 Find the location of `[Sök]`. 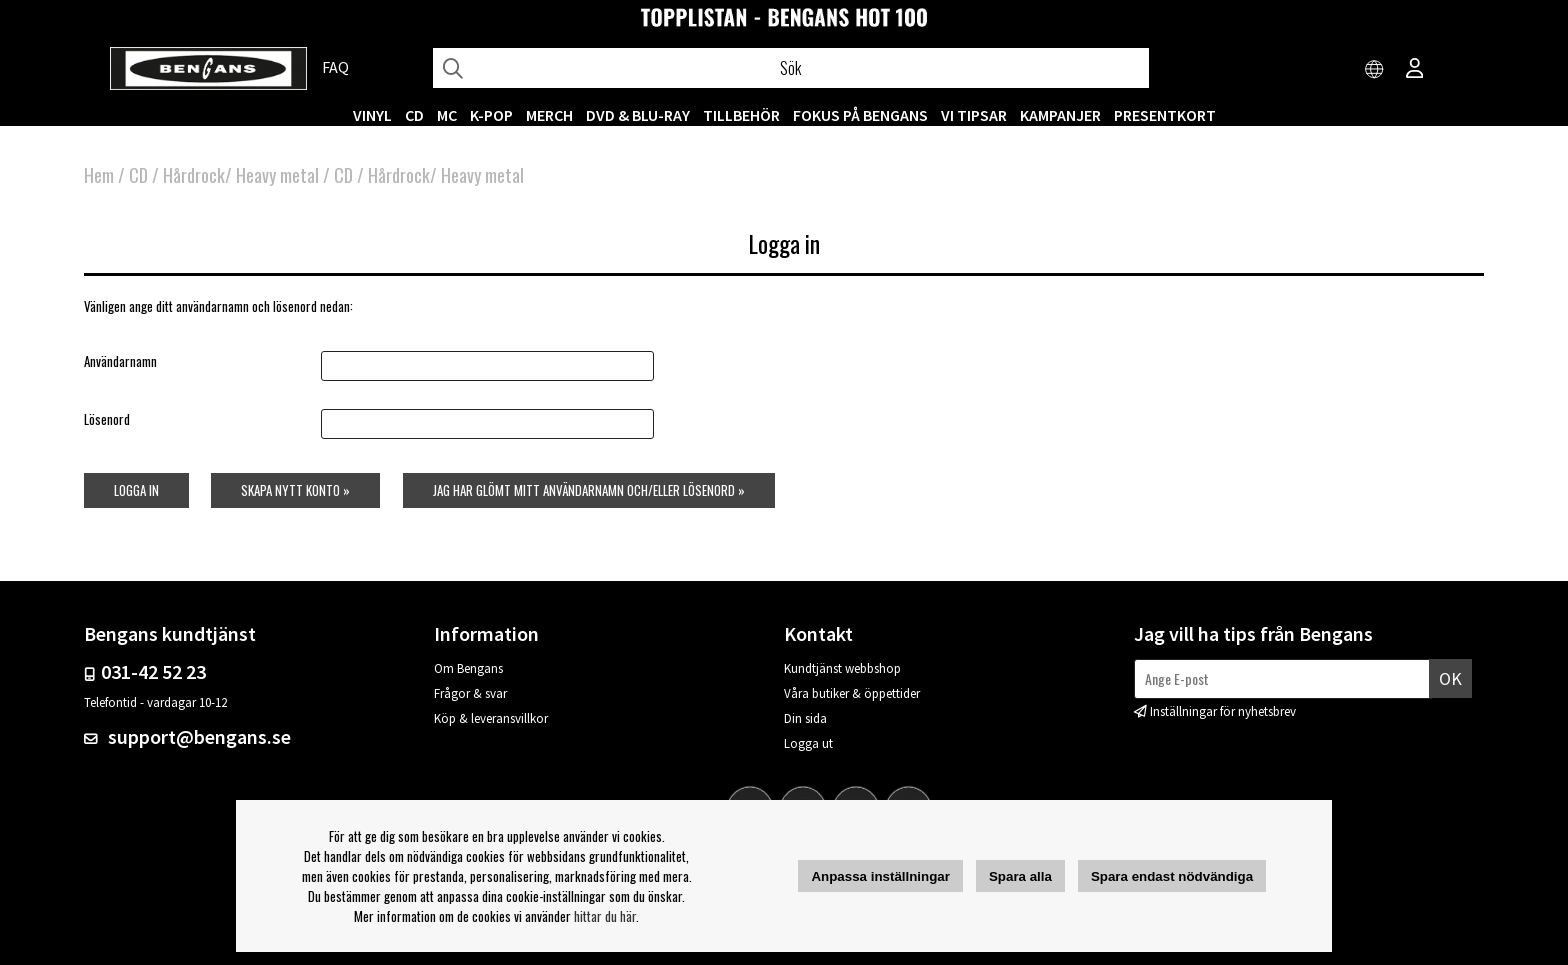

[Sök] is located at coordinates (791, 68).